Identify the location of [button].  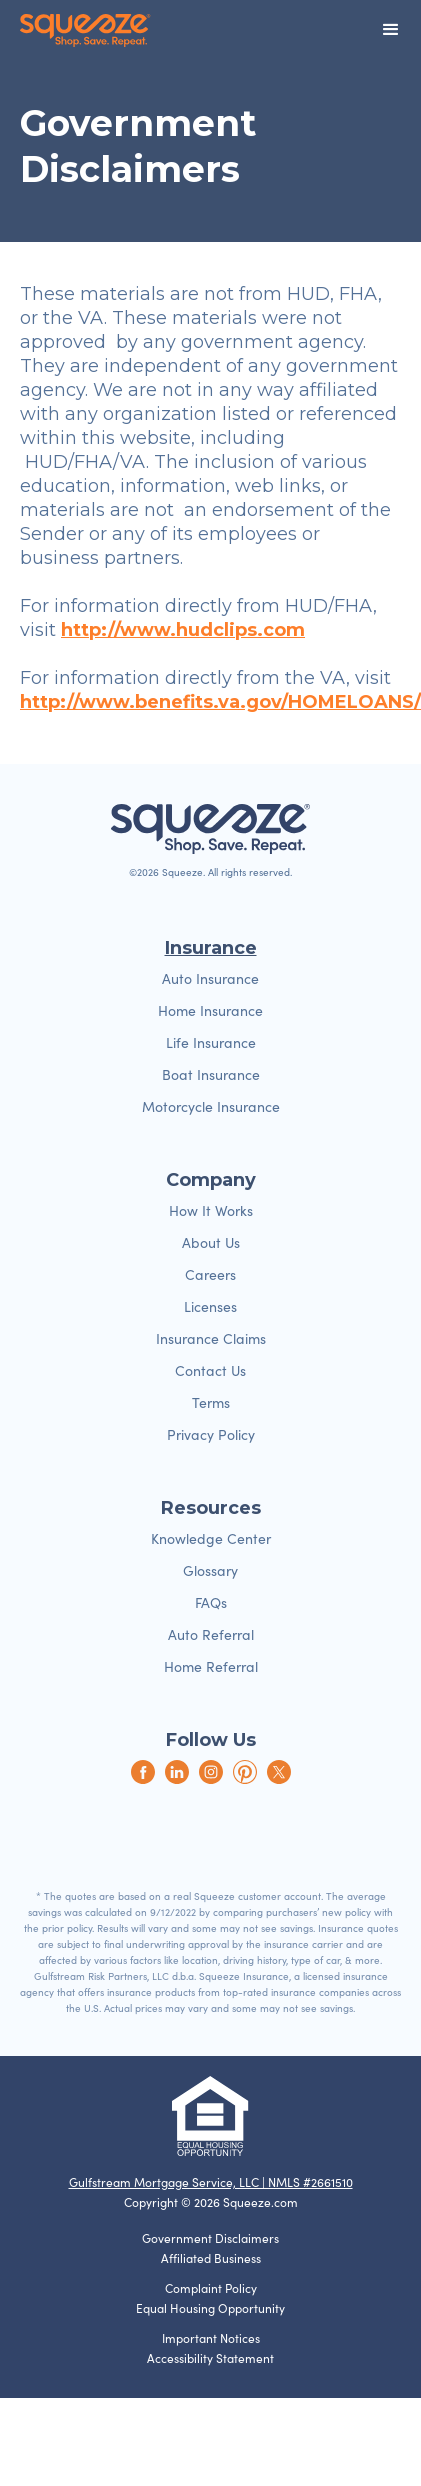
(391, 30).